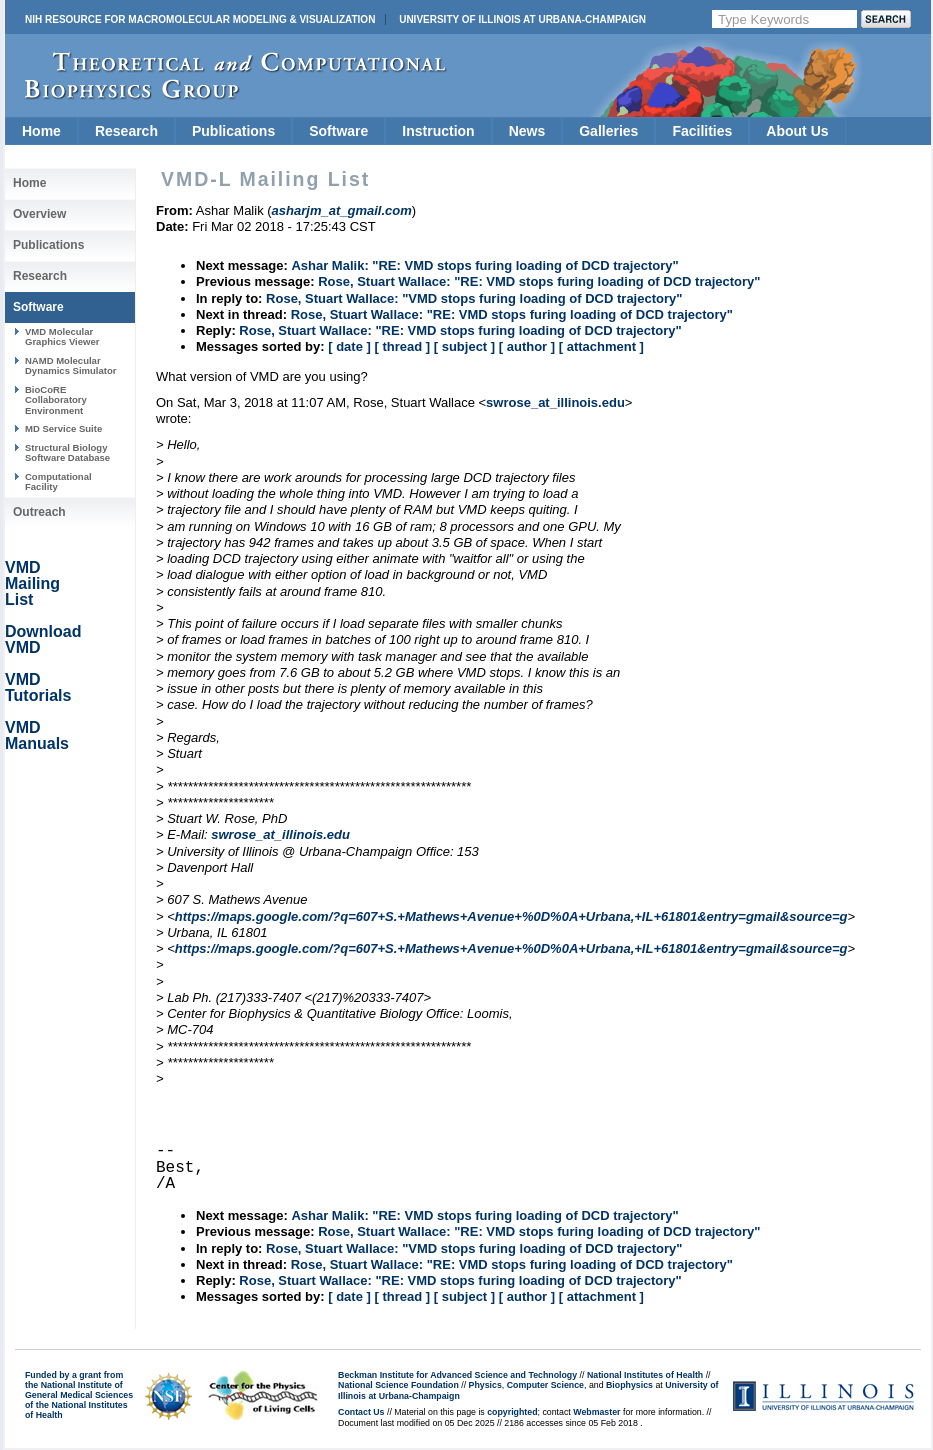  I want to click on VMD Manuals, so click(37, 735).